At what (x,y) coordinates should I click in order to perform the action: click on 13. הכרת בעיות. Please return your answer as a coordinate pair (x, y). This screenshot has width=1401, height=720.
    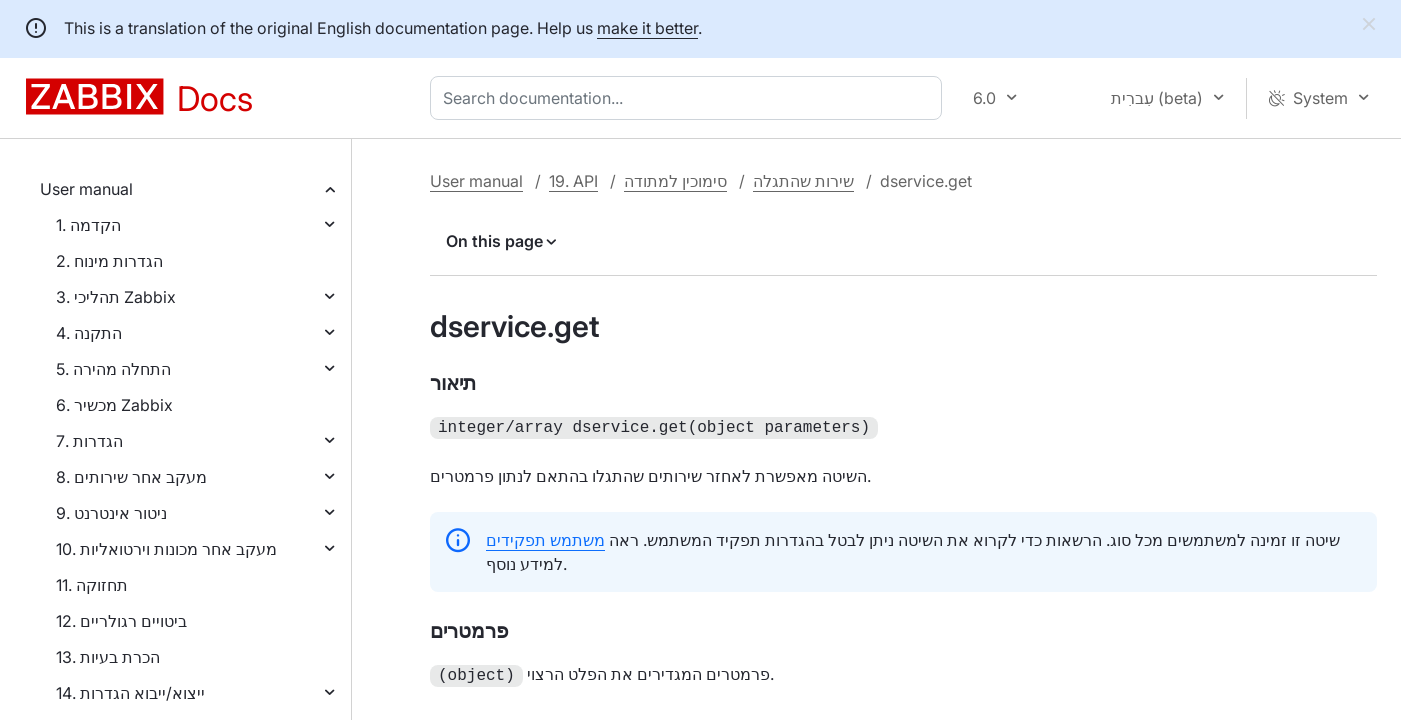
    Looking at the image, I should click on (108, 657).